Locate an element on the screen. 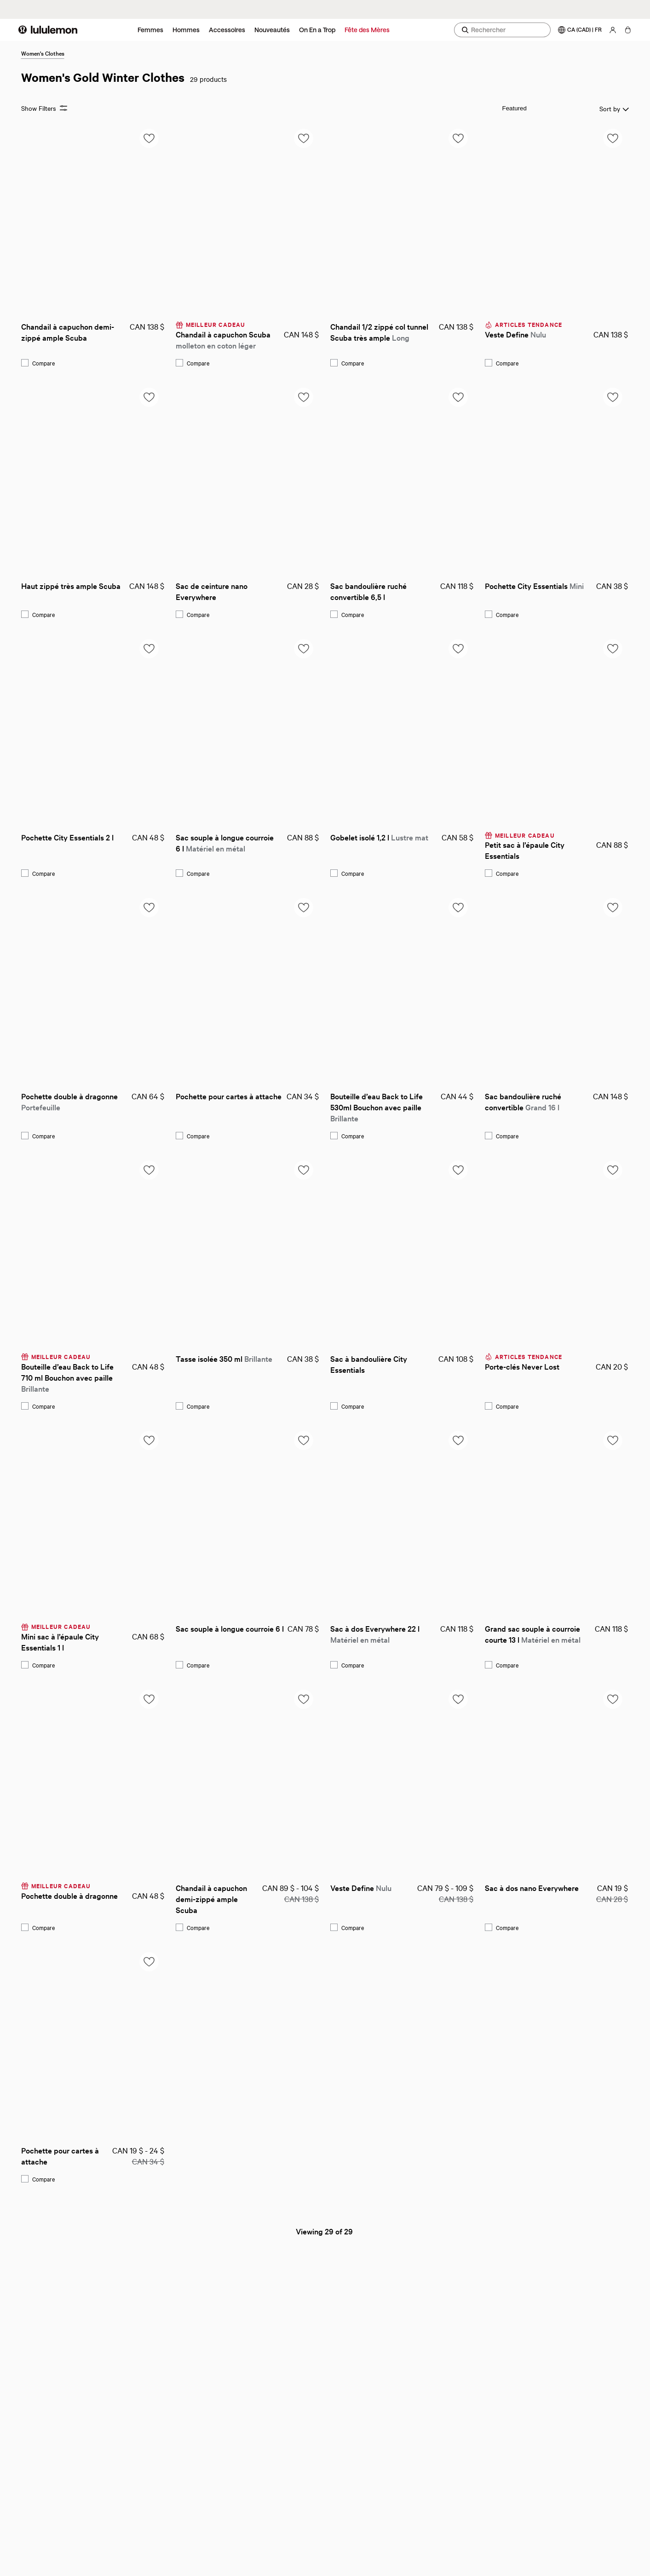 Image resolution: width=650 pixels, height=2576 pixels. Sac de ceinture nano Everywhere is located at coordinates (212, 591).